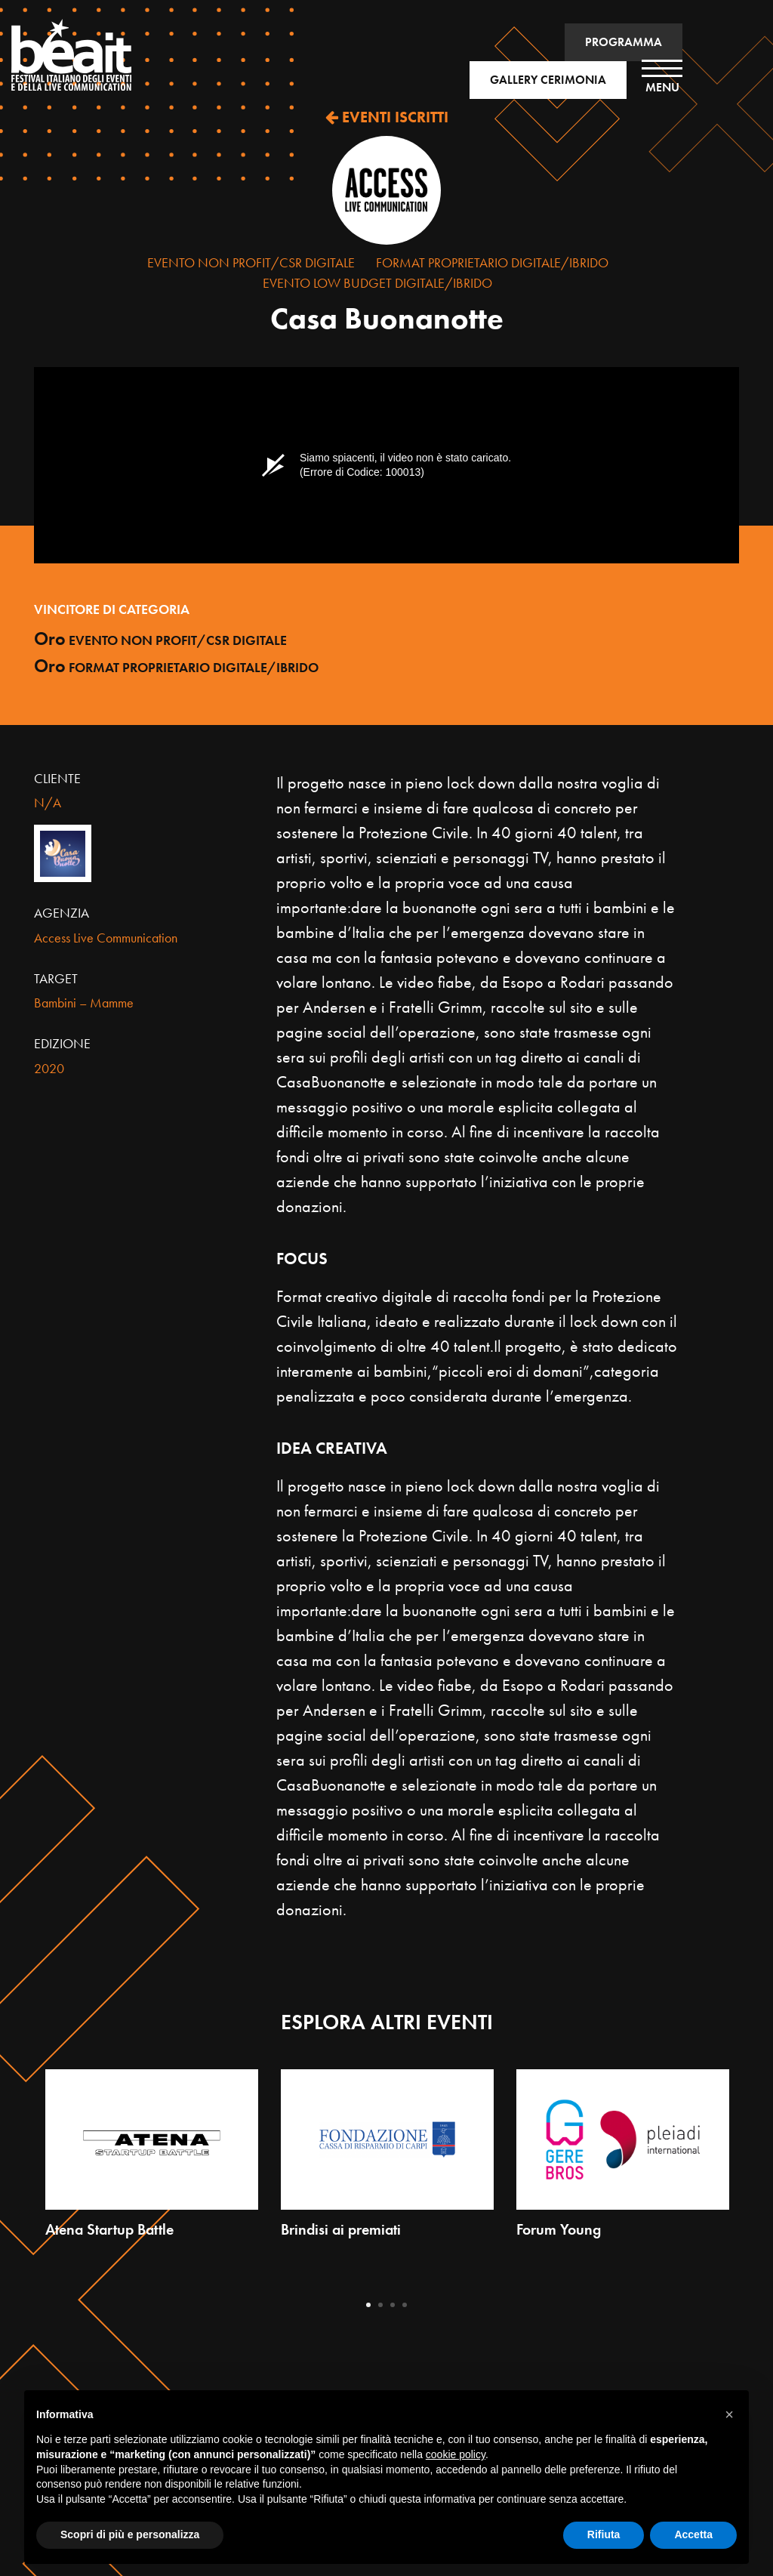  What do you see at coordinates (604, 2534) in the screenshot?
I see `Rifiuta [button]` at bounding box center [604, 2534].